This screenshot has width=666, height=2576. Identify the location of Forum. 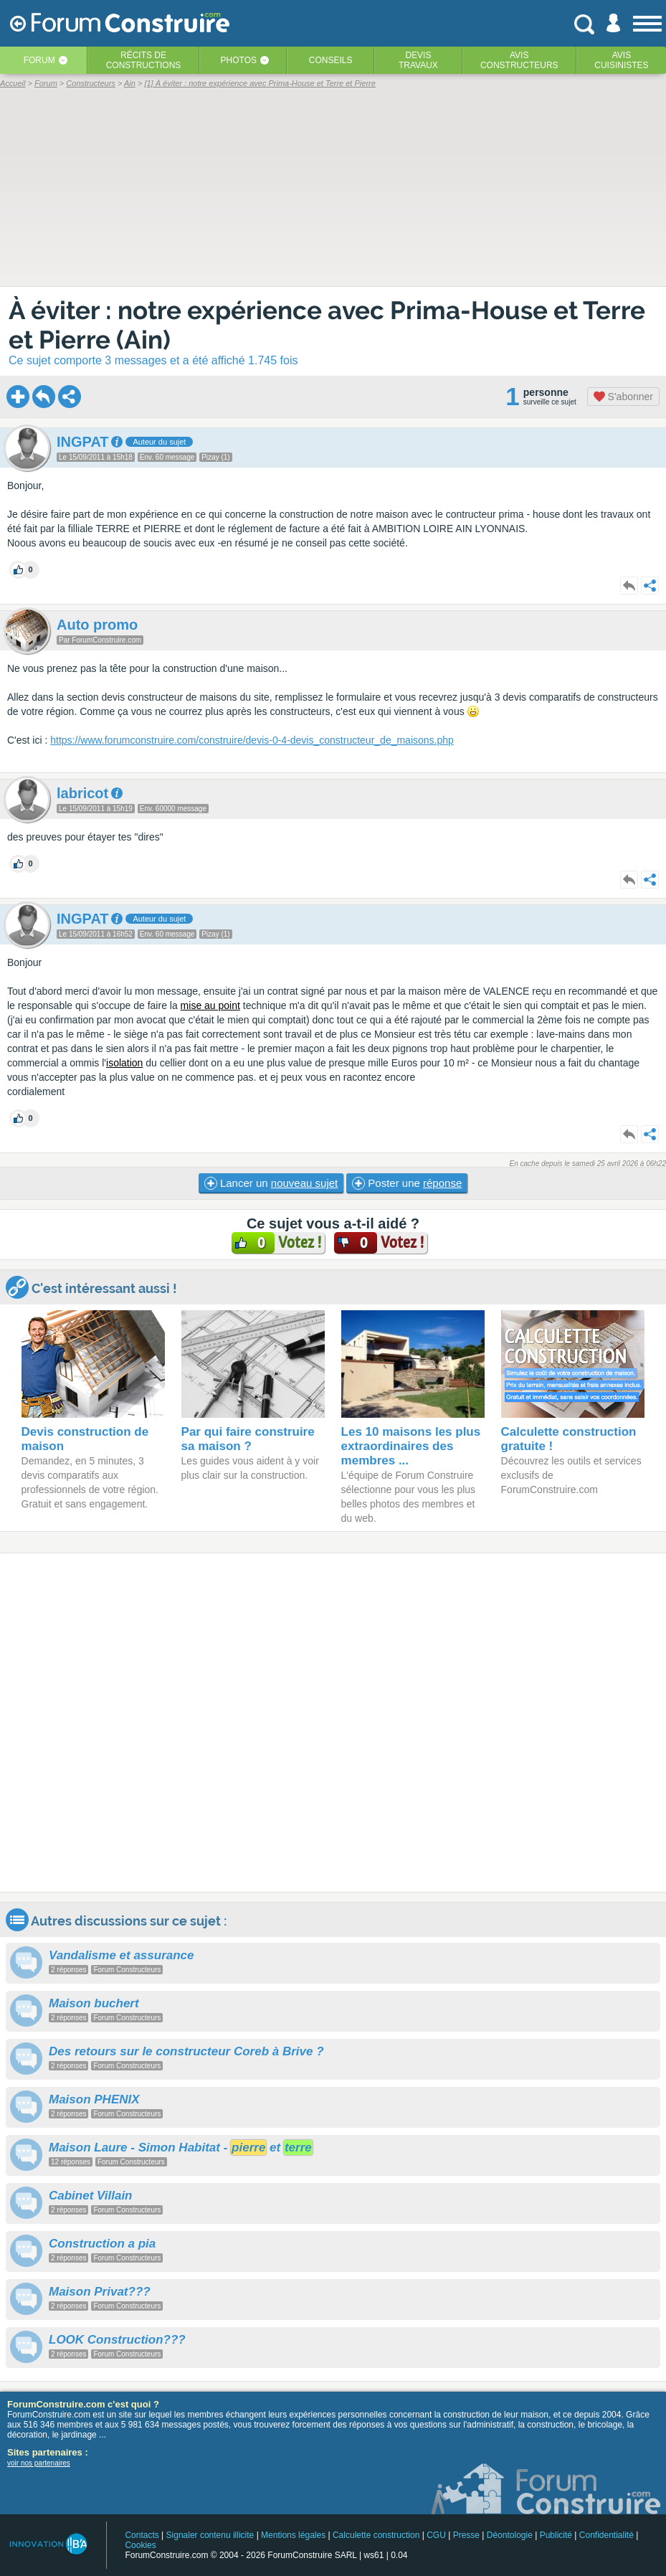
(39, 60).